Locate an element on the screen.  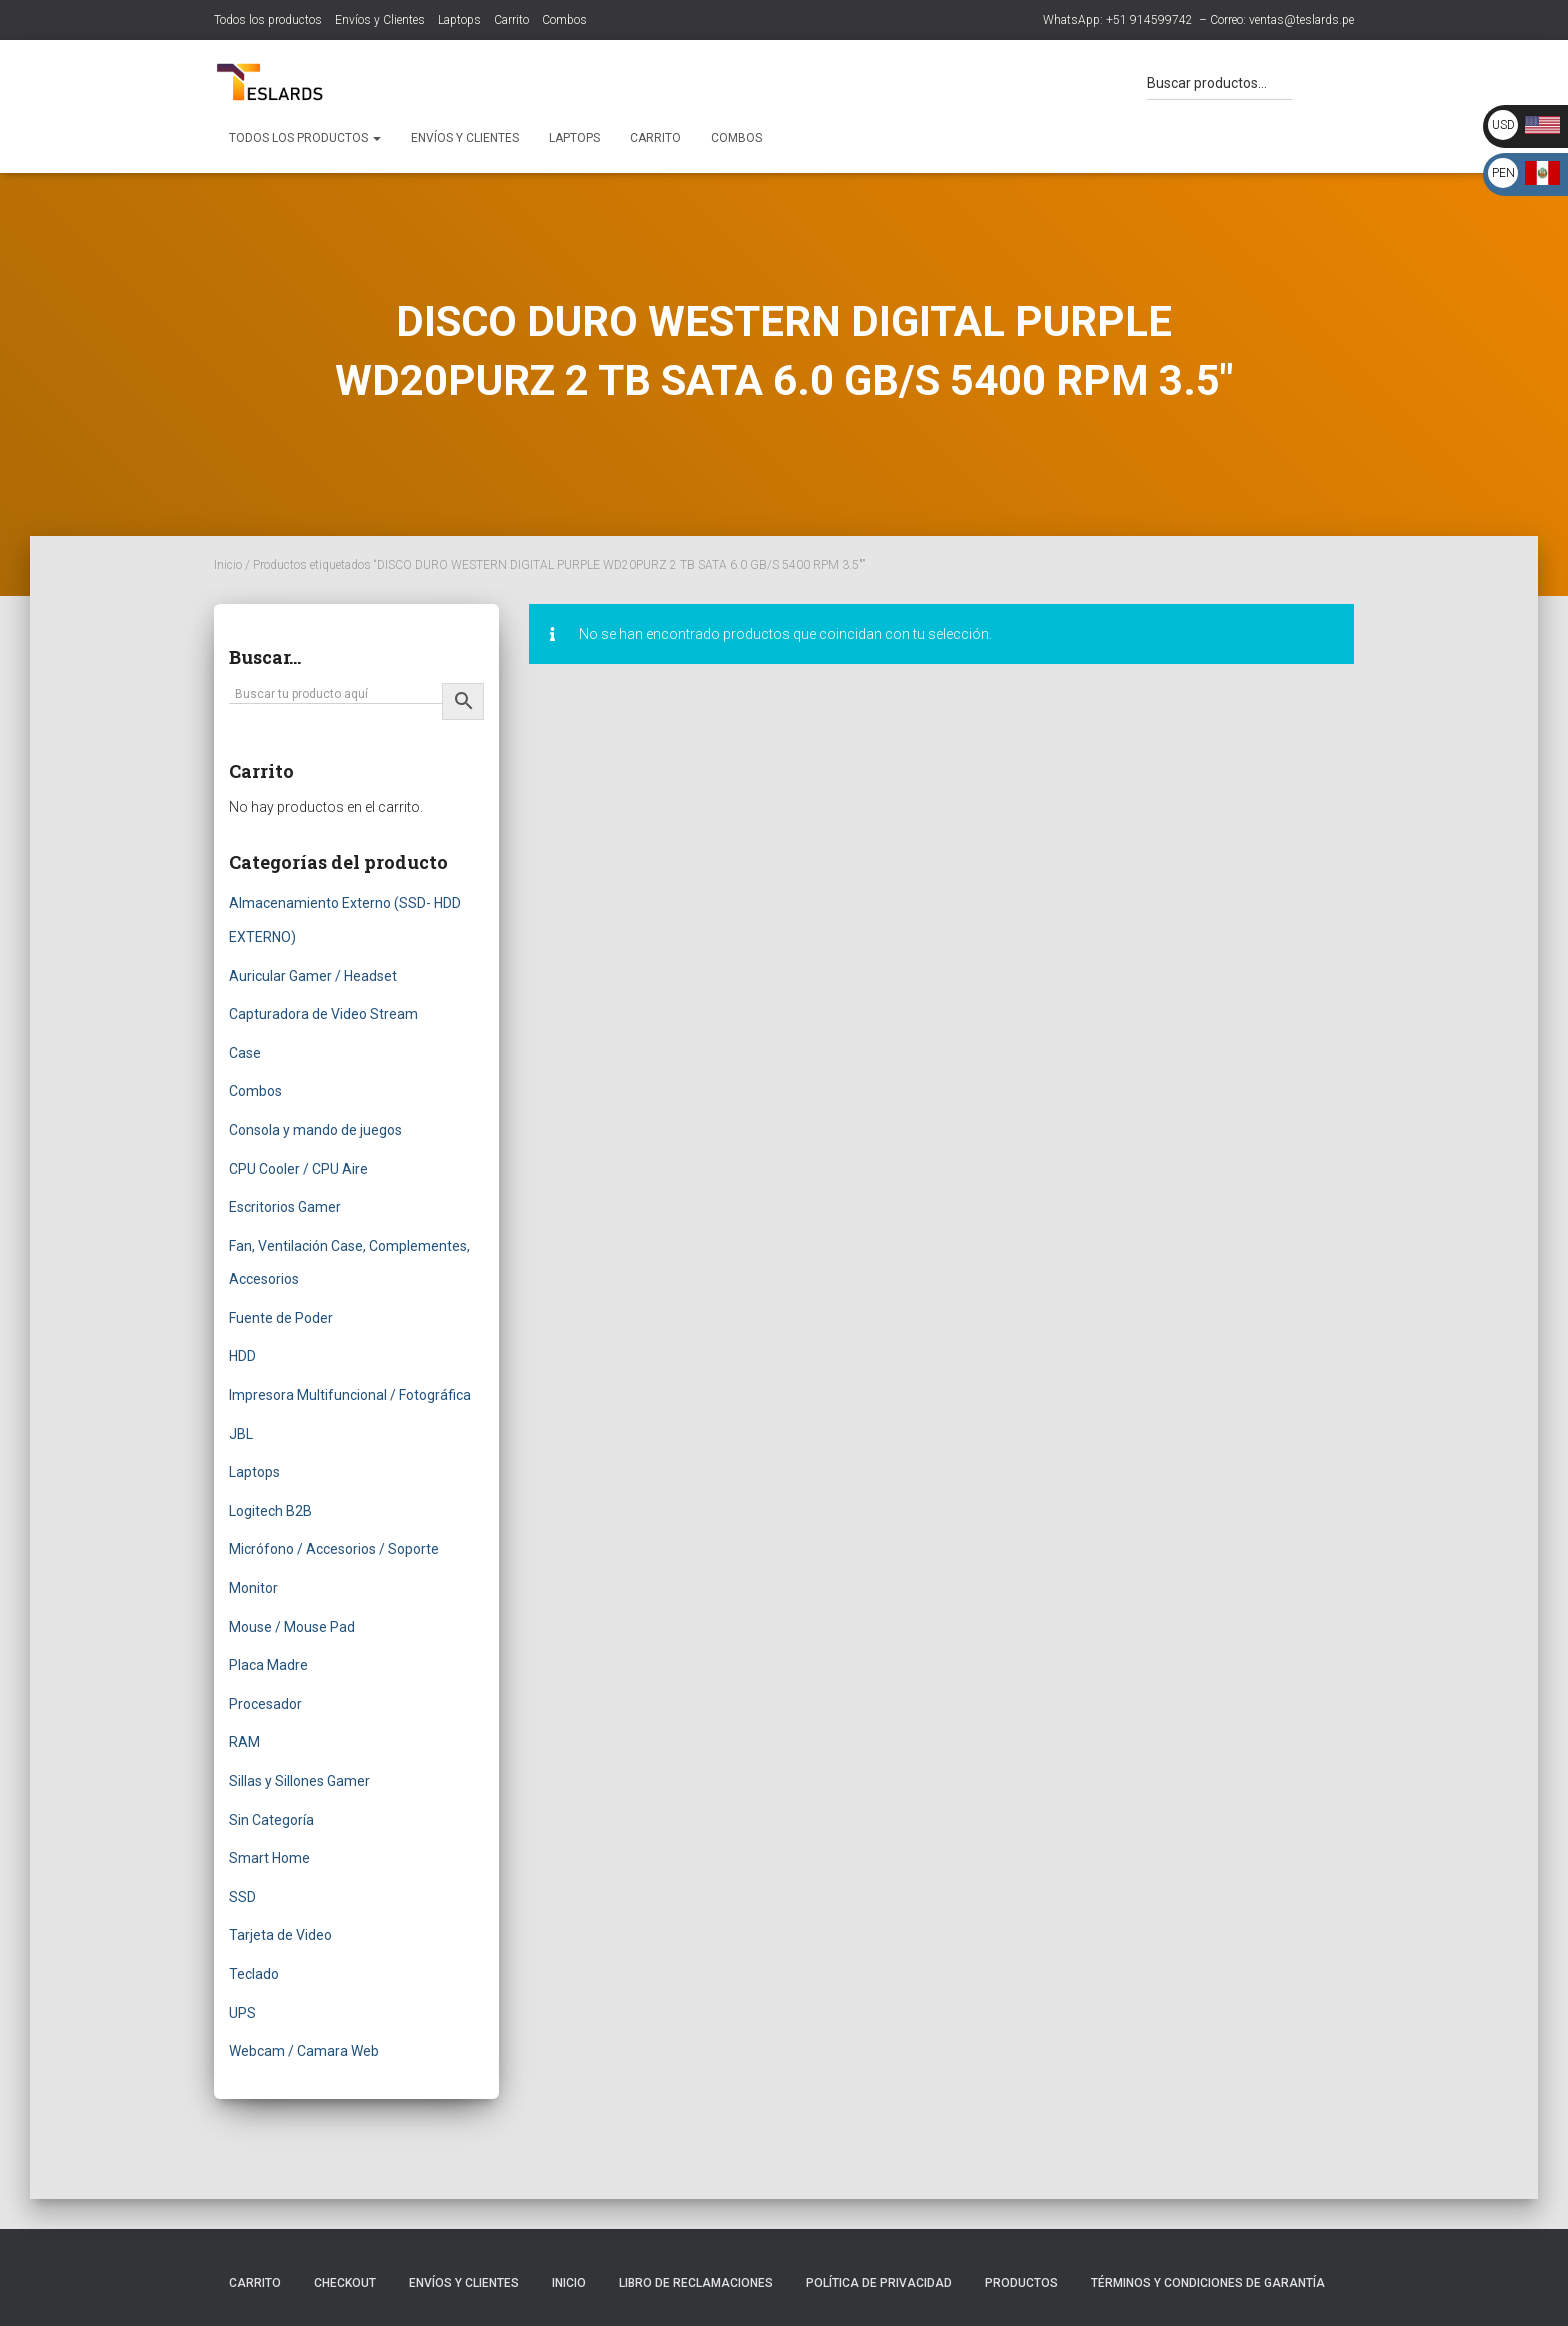
Smart Home is located at coordinates (269, 1858).